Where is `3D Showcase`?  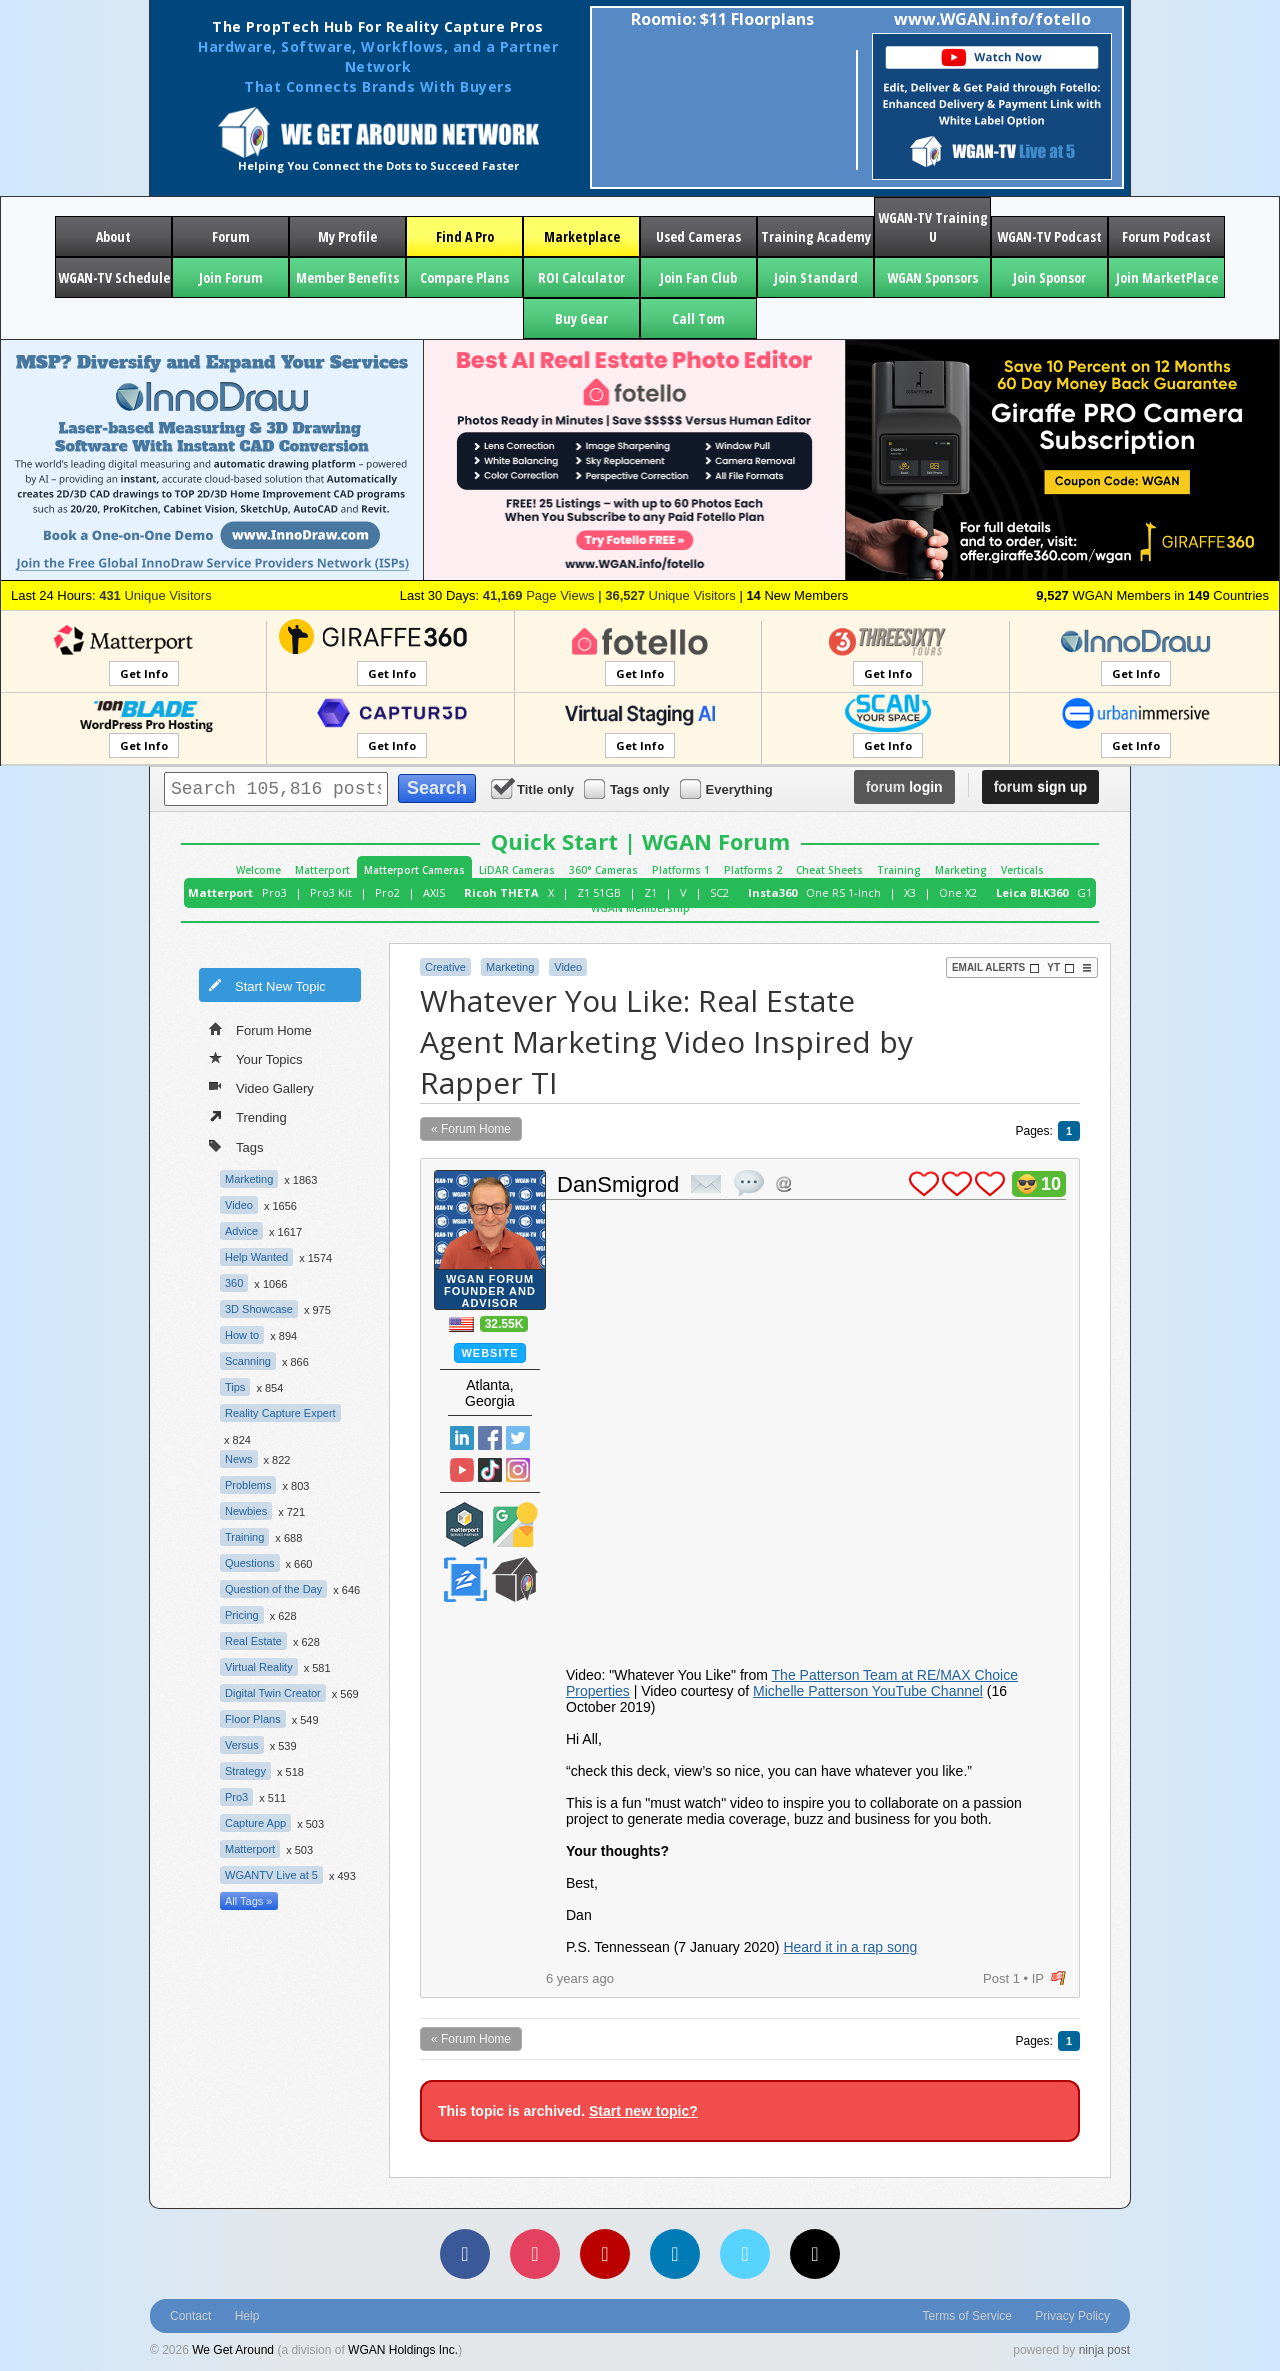
3D Showcase is located at coordinates (259, 1309).